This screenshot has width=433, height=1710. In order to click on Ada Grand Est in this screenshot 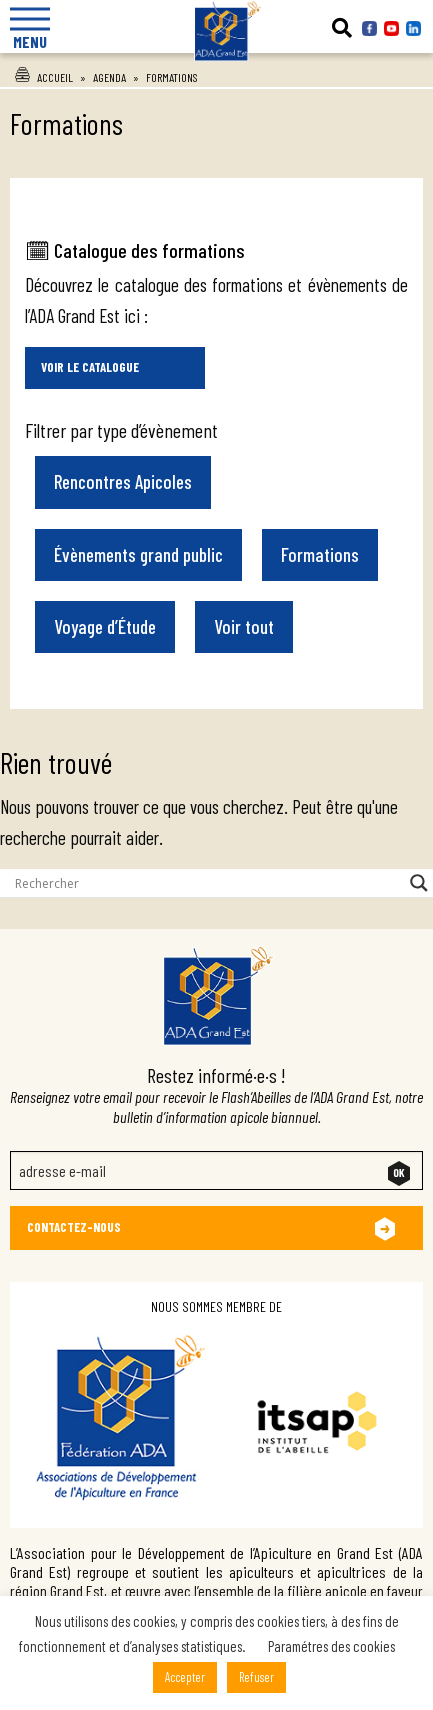, I will do `click(217, 81)`.